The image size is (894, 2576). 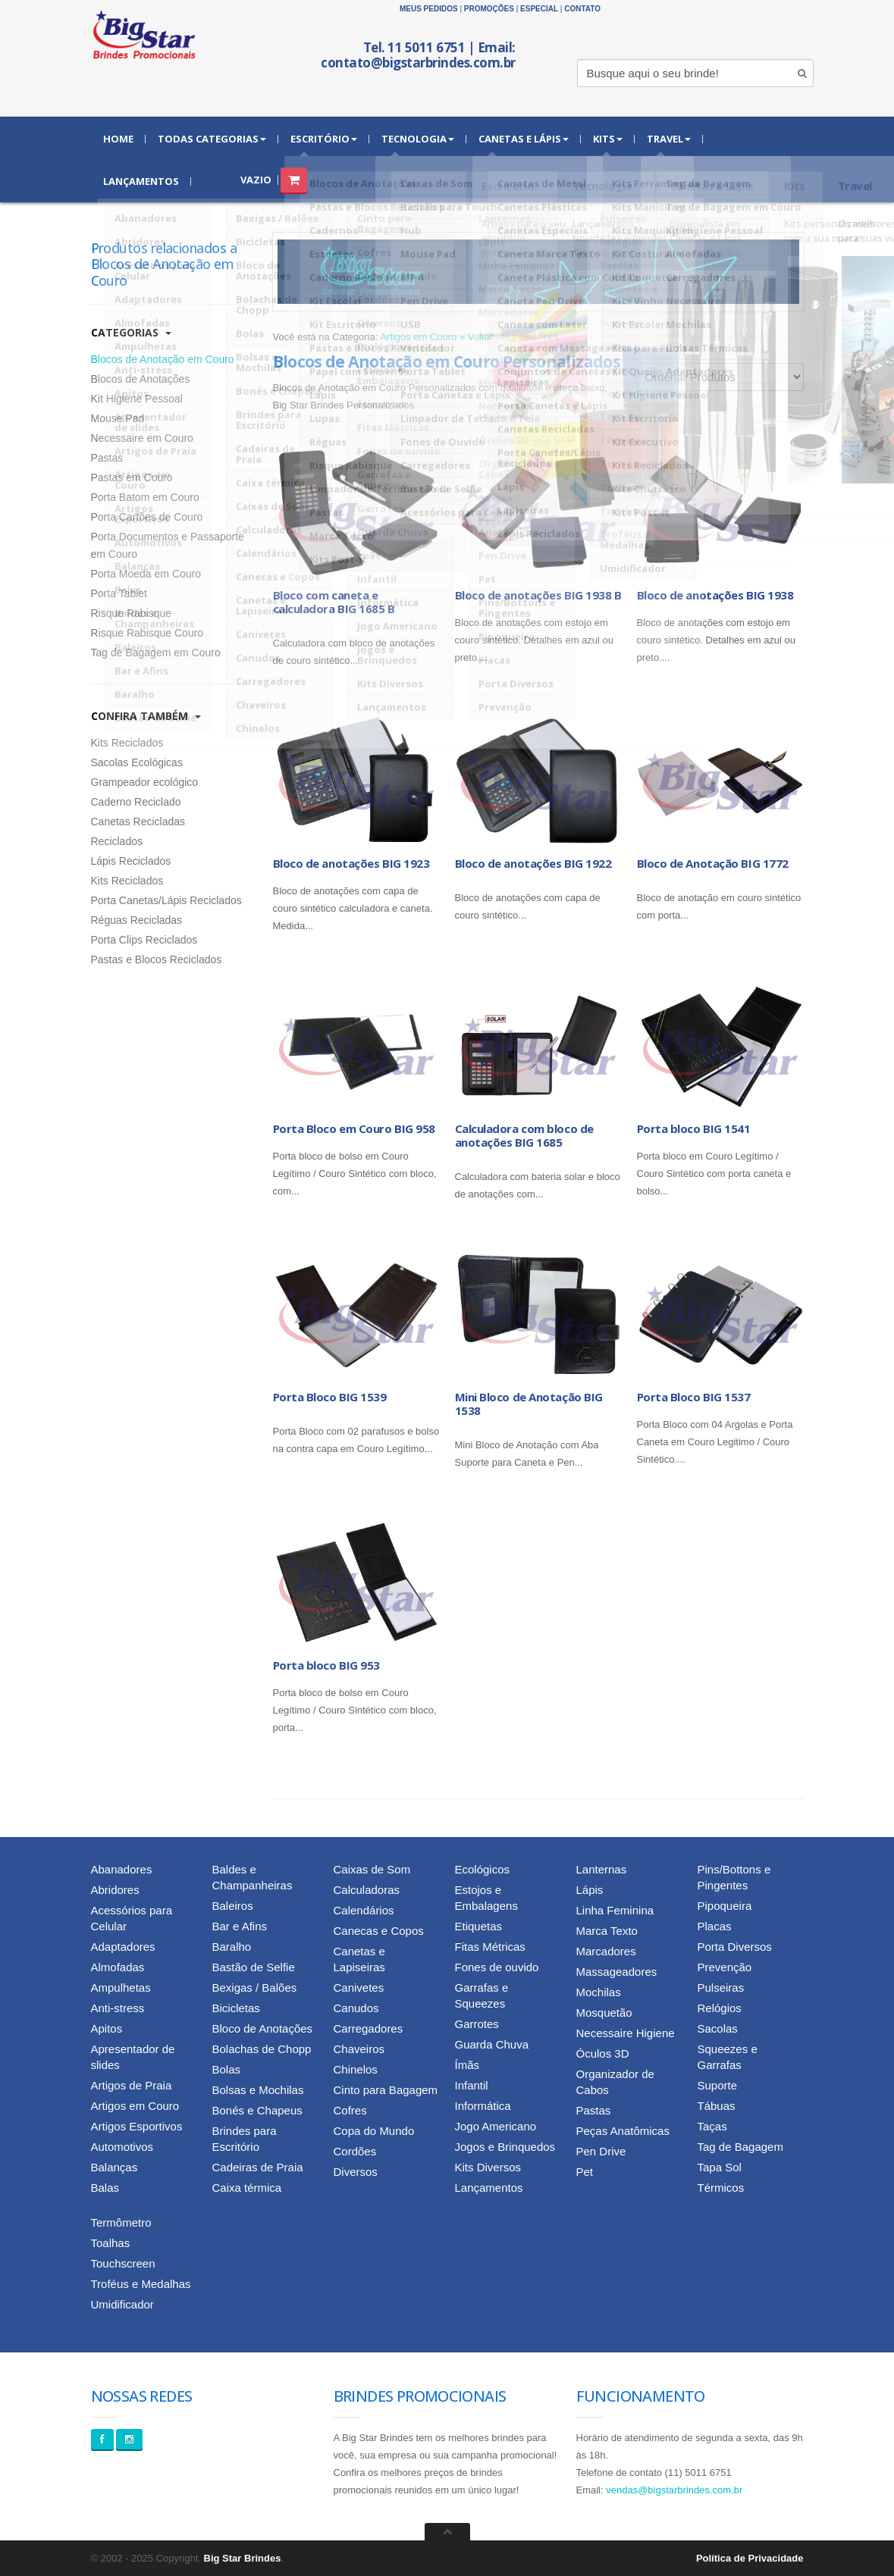 I want to click on Suporte, so click(x=718, y=2085).